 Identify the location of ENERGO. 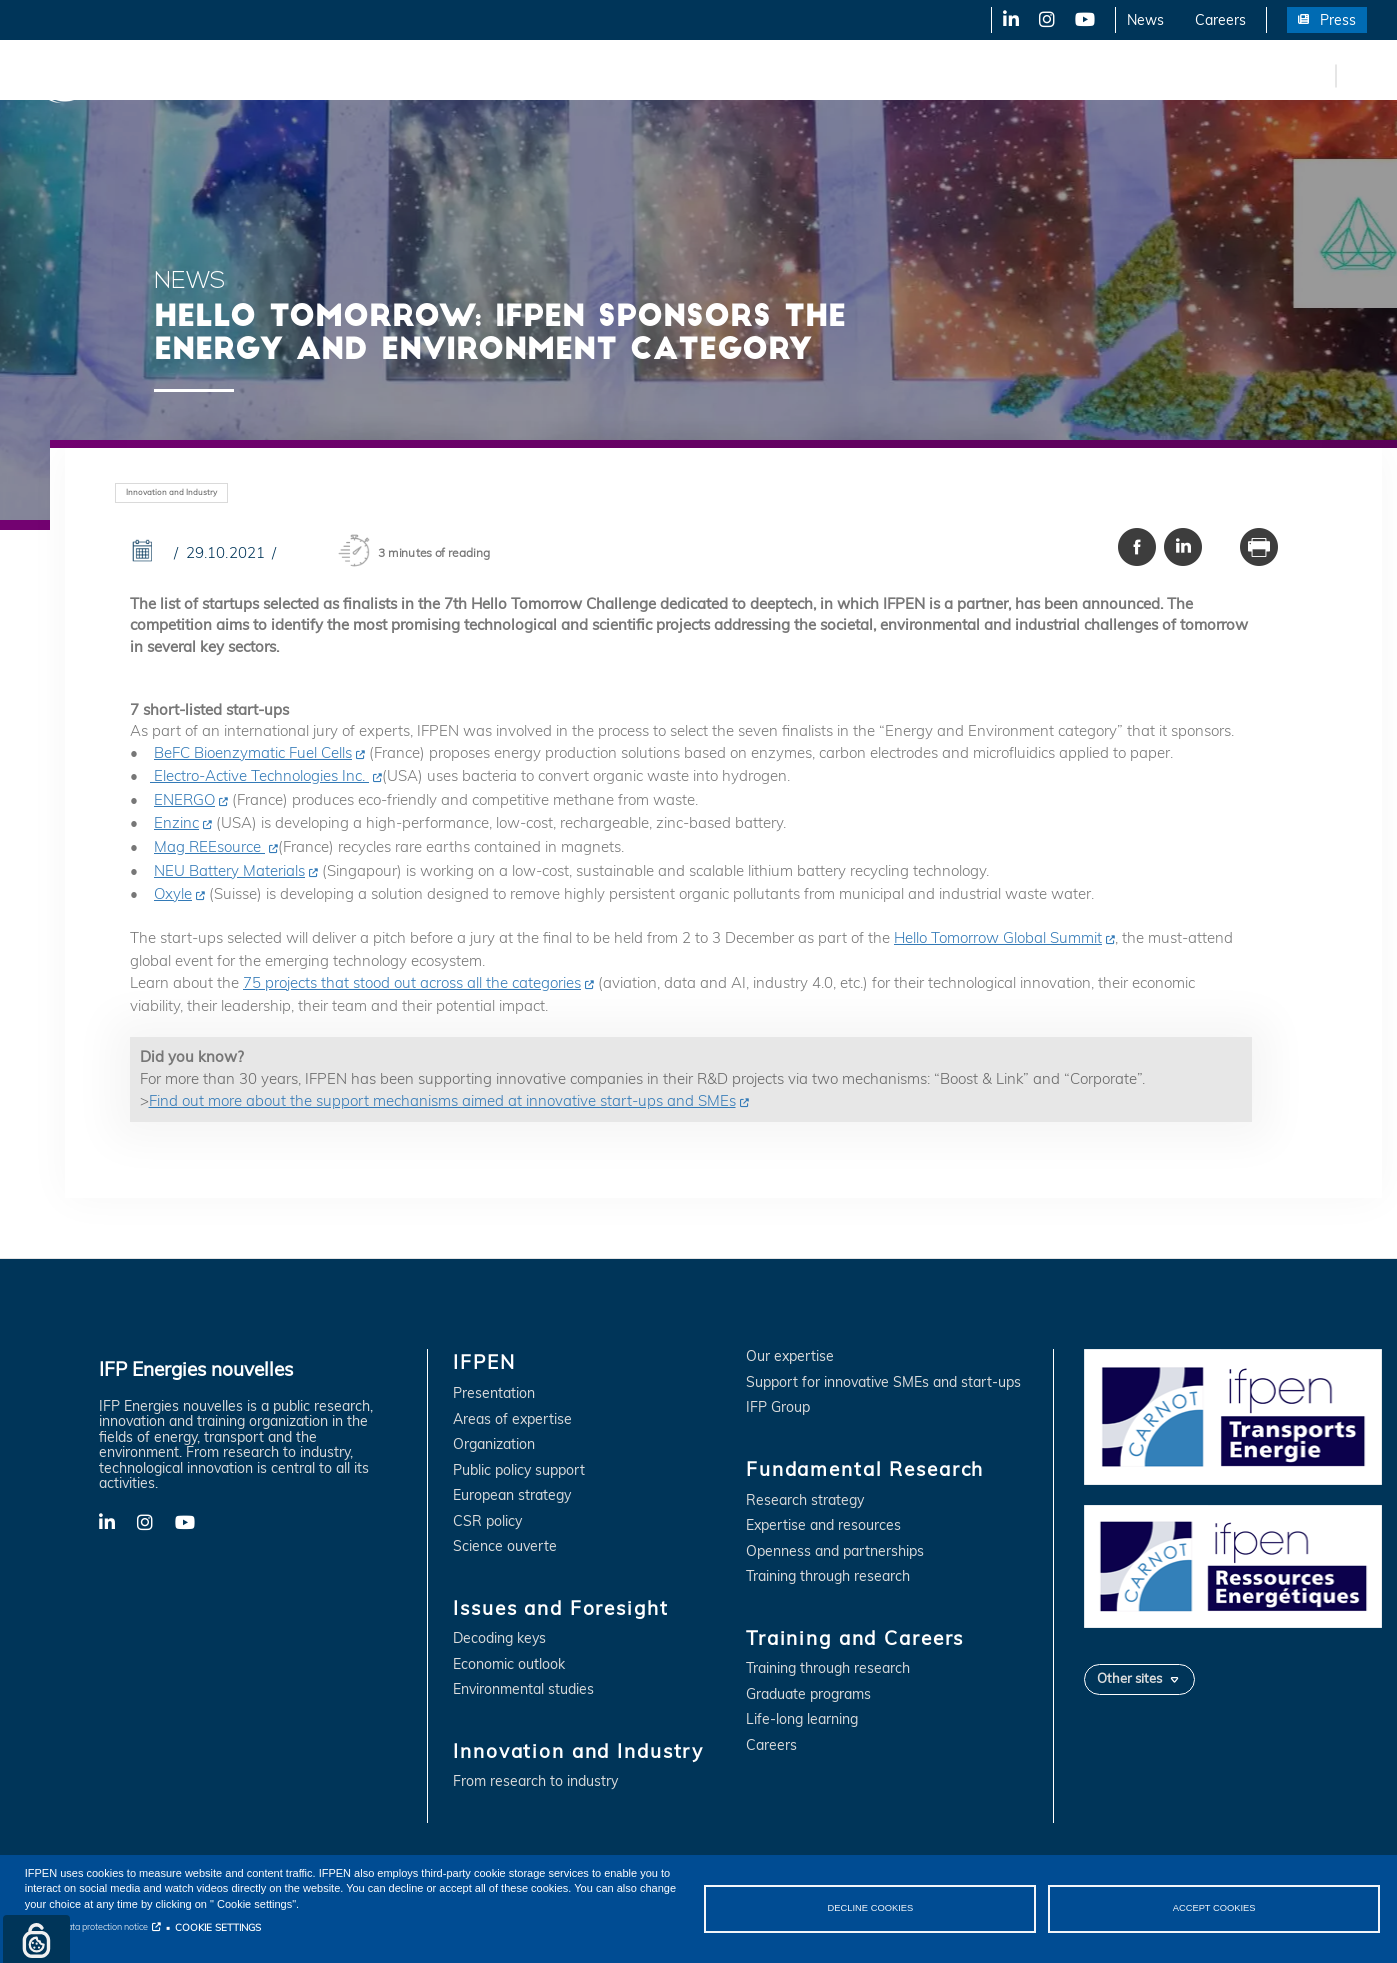
(184, 799).